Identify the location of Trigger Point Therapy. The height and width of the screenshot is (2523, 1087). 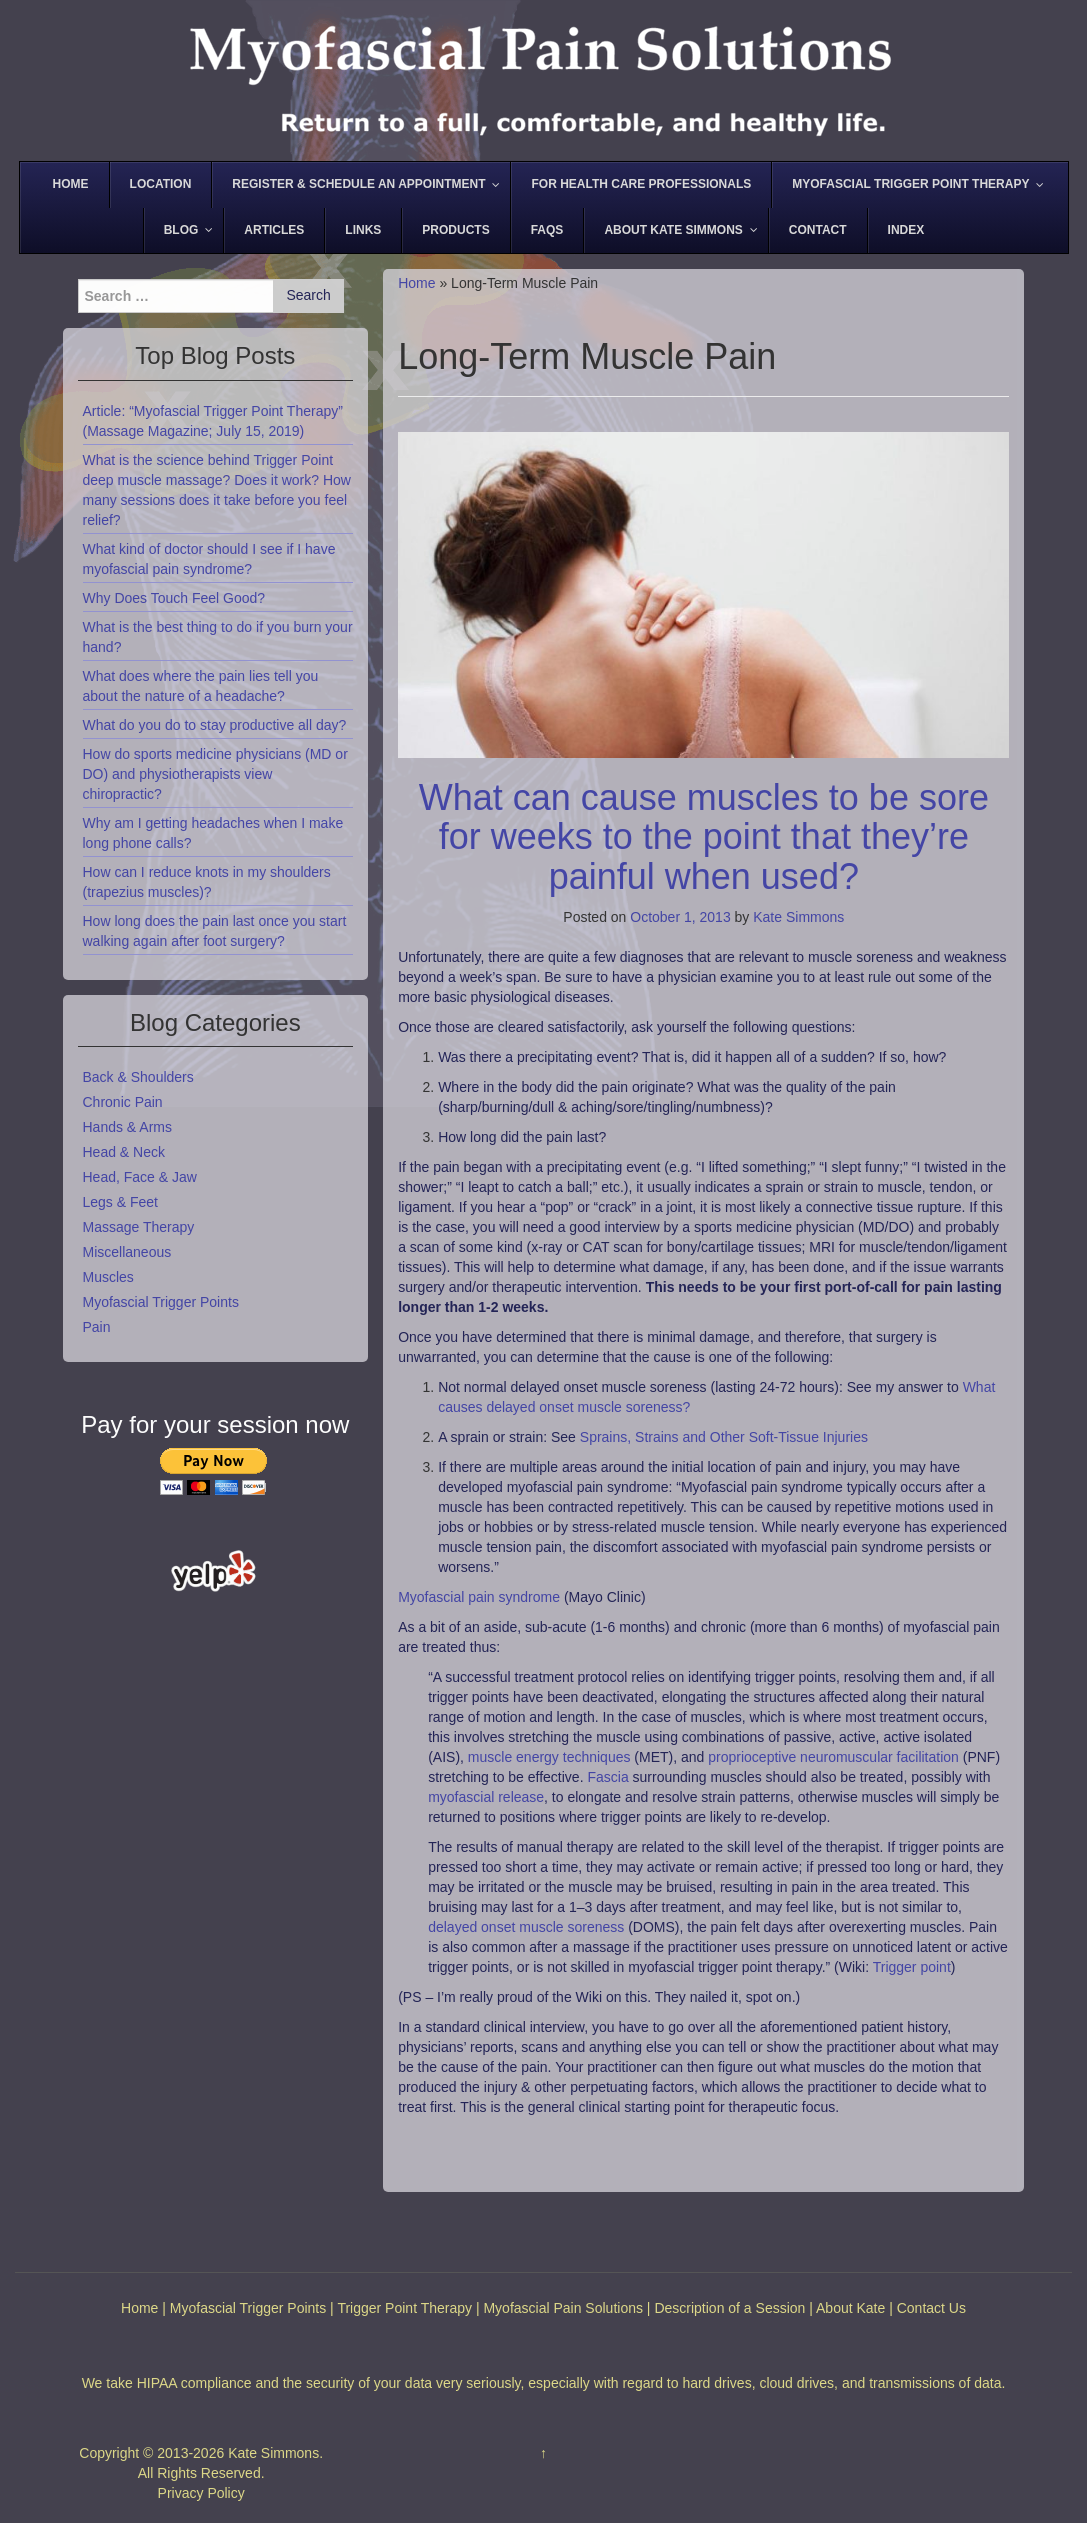
(404, 2308).